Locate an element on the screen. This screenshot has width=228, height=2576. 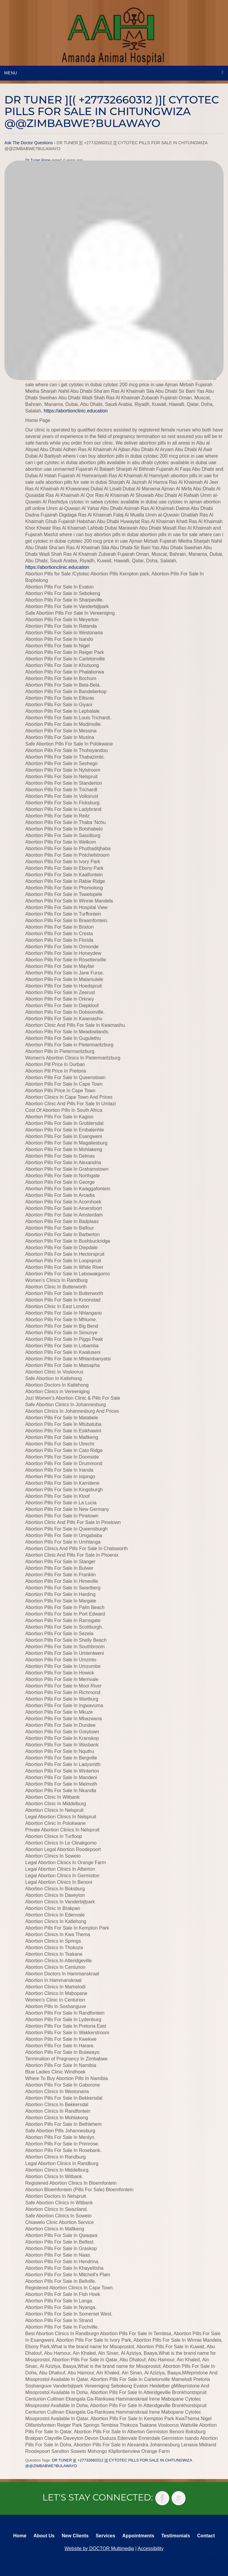
Website by DOCTOR Multimedia is located at coordinates (99, 2548).